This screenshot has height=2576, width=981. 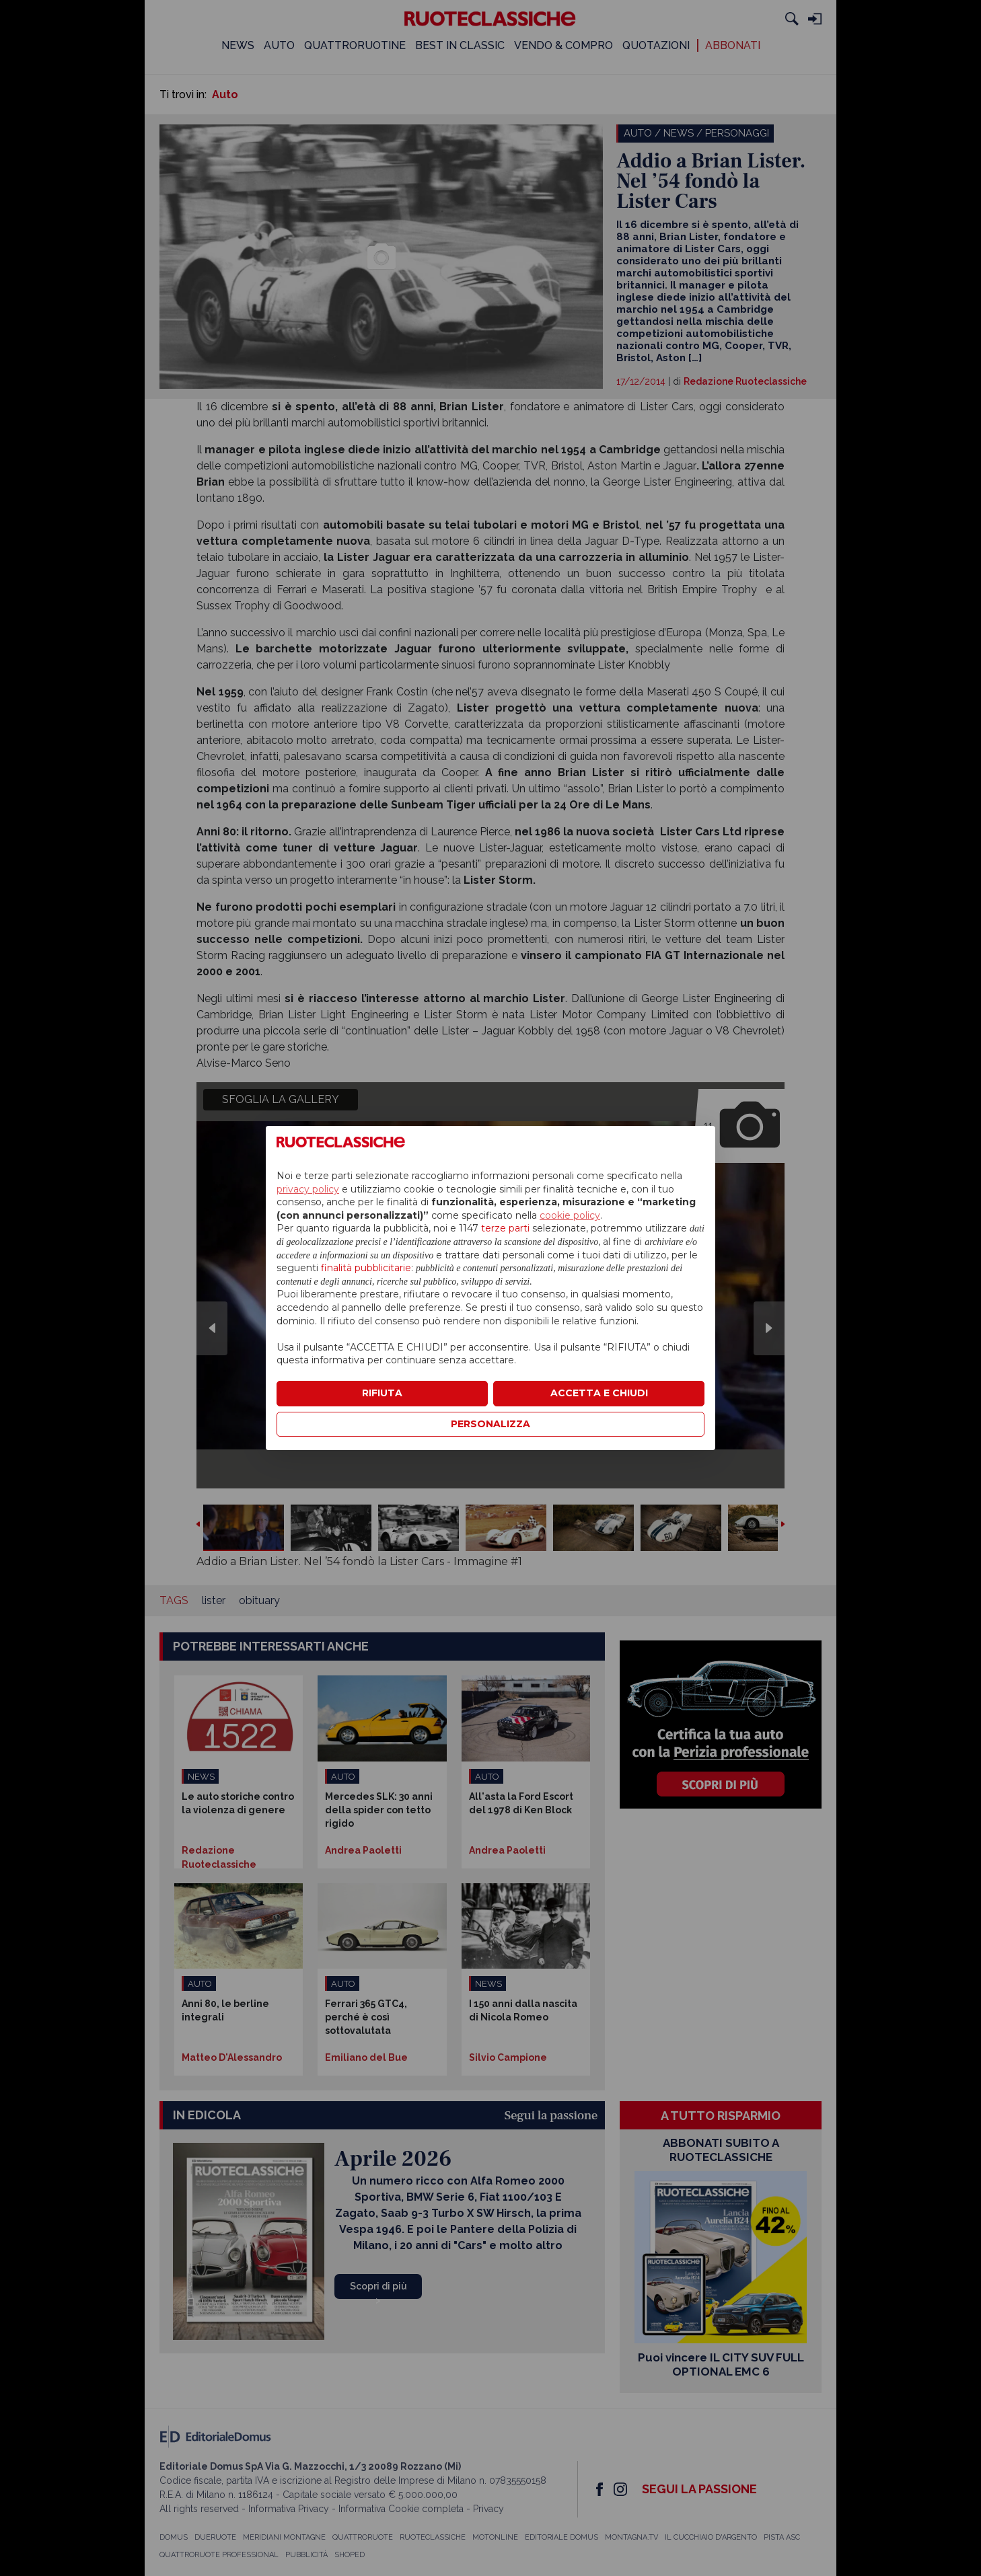 What do you see at coordinates (308, 1189) in the screenshot?
I see `privacy policy [privacy policy - il link si apre in una nuova scheda]` at bounding box center [308, 1189].